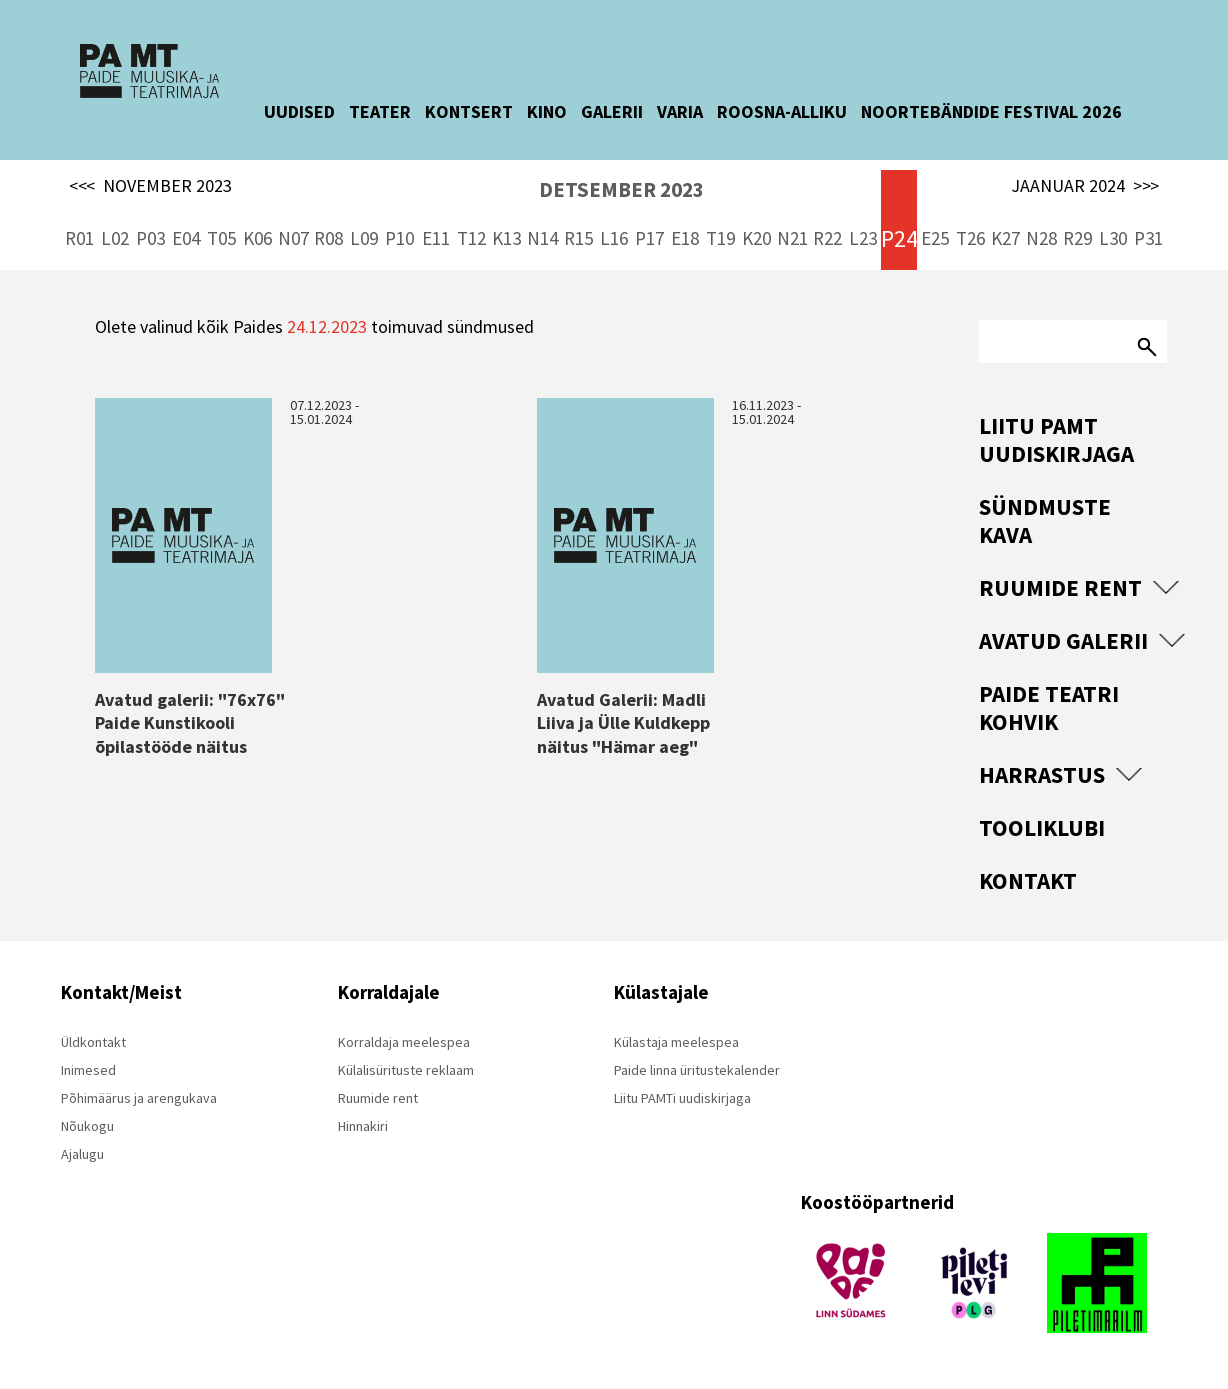  Describe the element at coordinates (79, 238) in the screenshot. I see `R01` at that location.